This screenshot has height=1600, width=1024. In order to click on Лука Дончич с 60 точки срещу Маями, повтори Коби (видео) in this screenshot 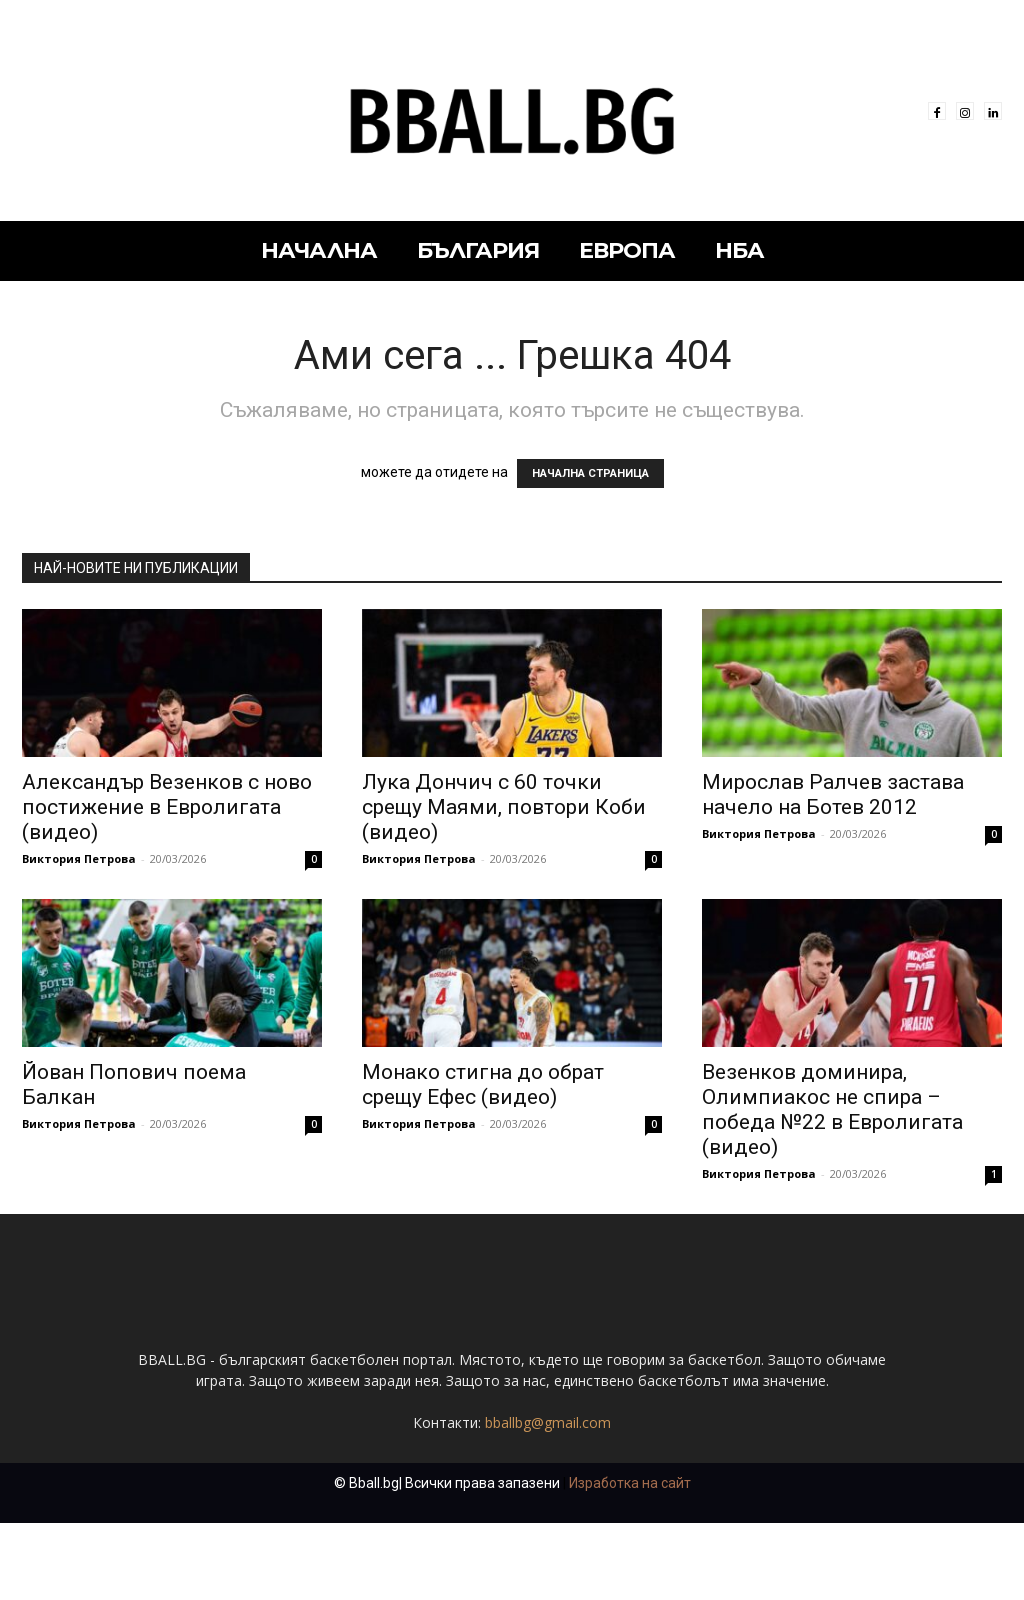, I will do `click(504, 807)`.